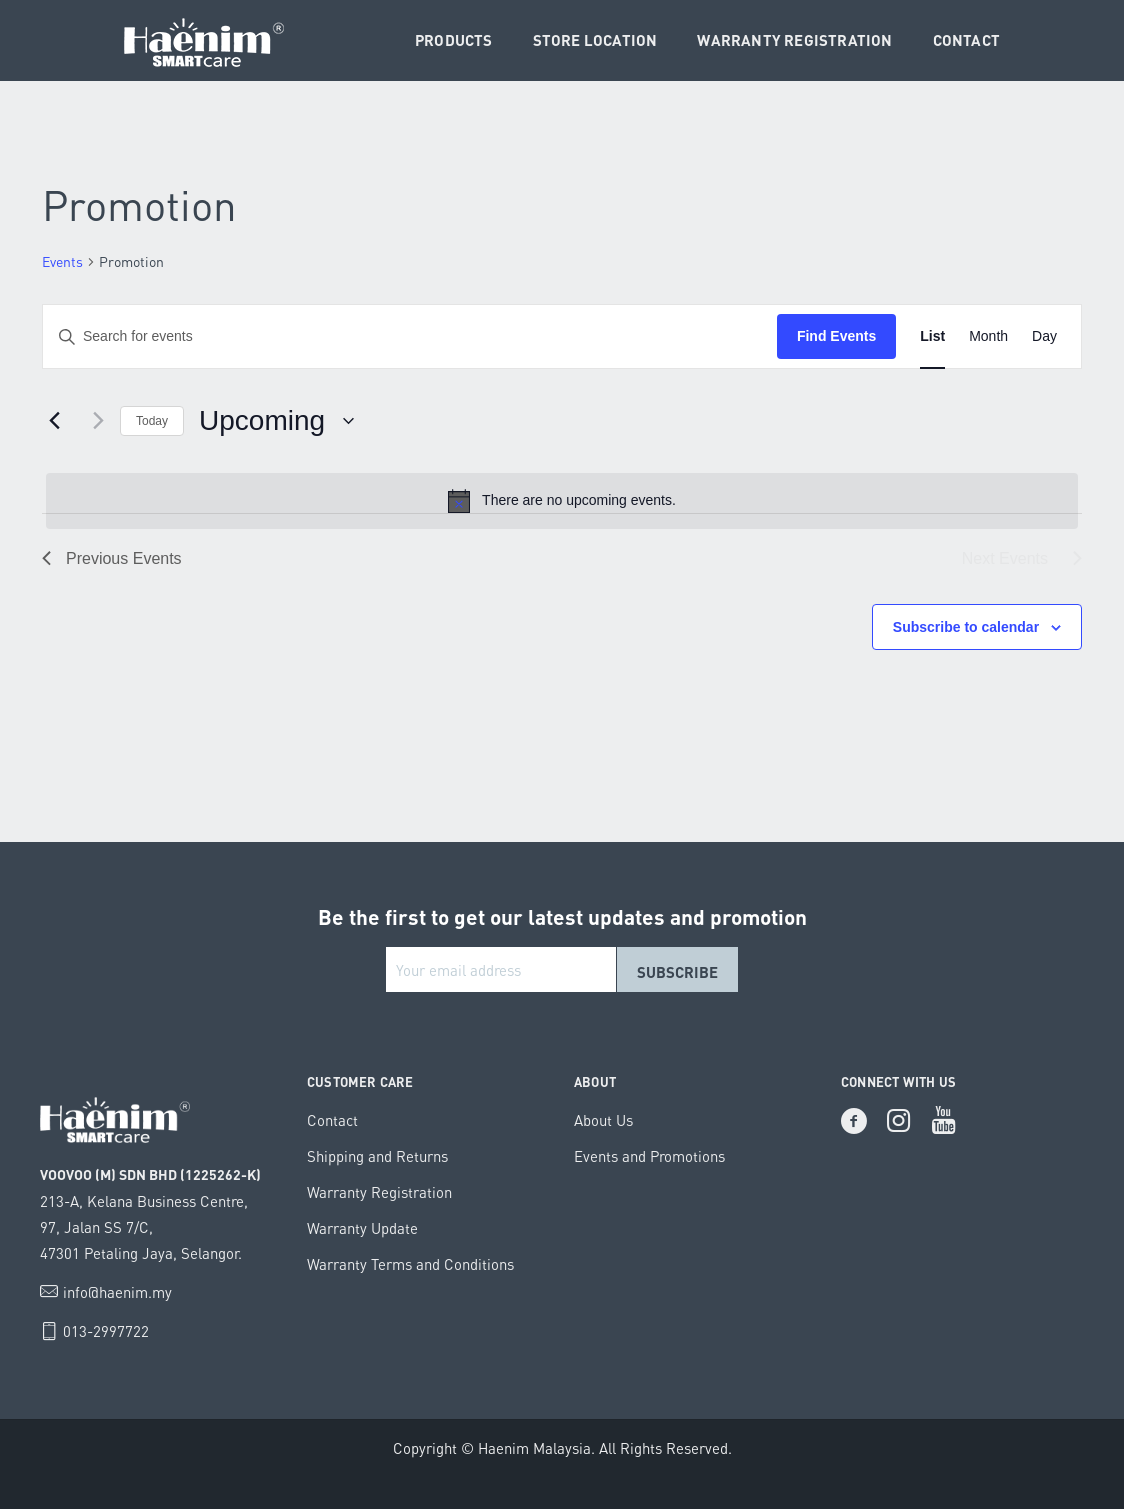 The width and height of the screenshot is (1124, 1509). I want to click on Contact, so click(332, 1120).